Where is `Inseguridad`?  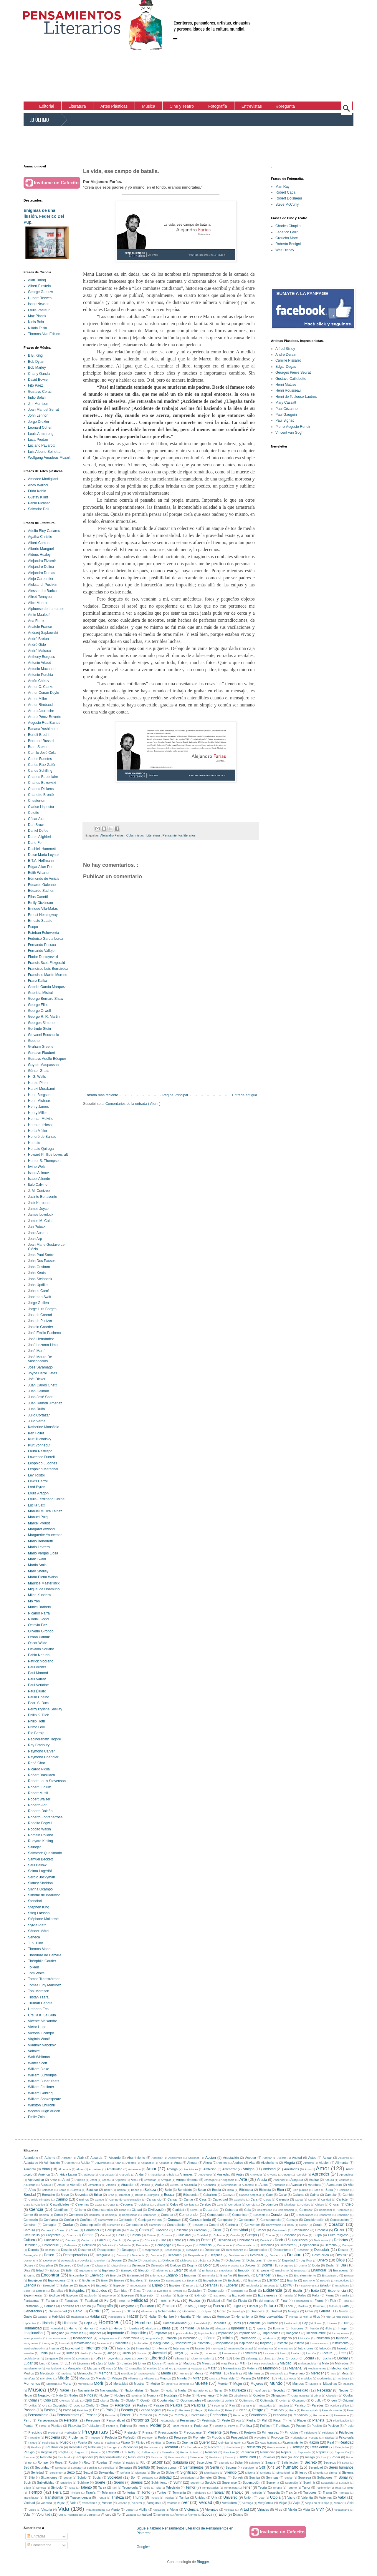
Inseguridad is located at coordinates (161, 2343).